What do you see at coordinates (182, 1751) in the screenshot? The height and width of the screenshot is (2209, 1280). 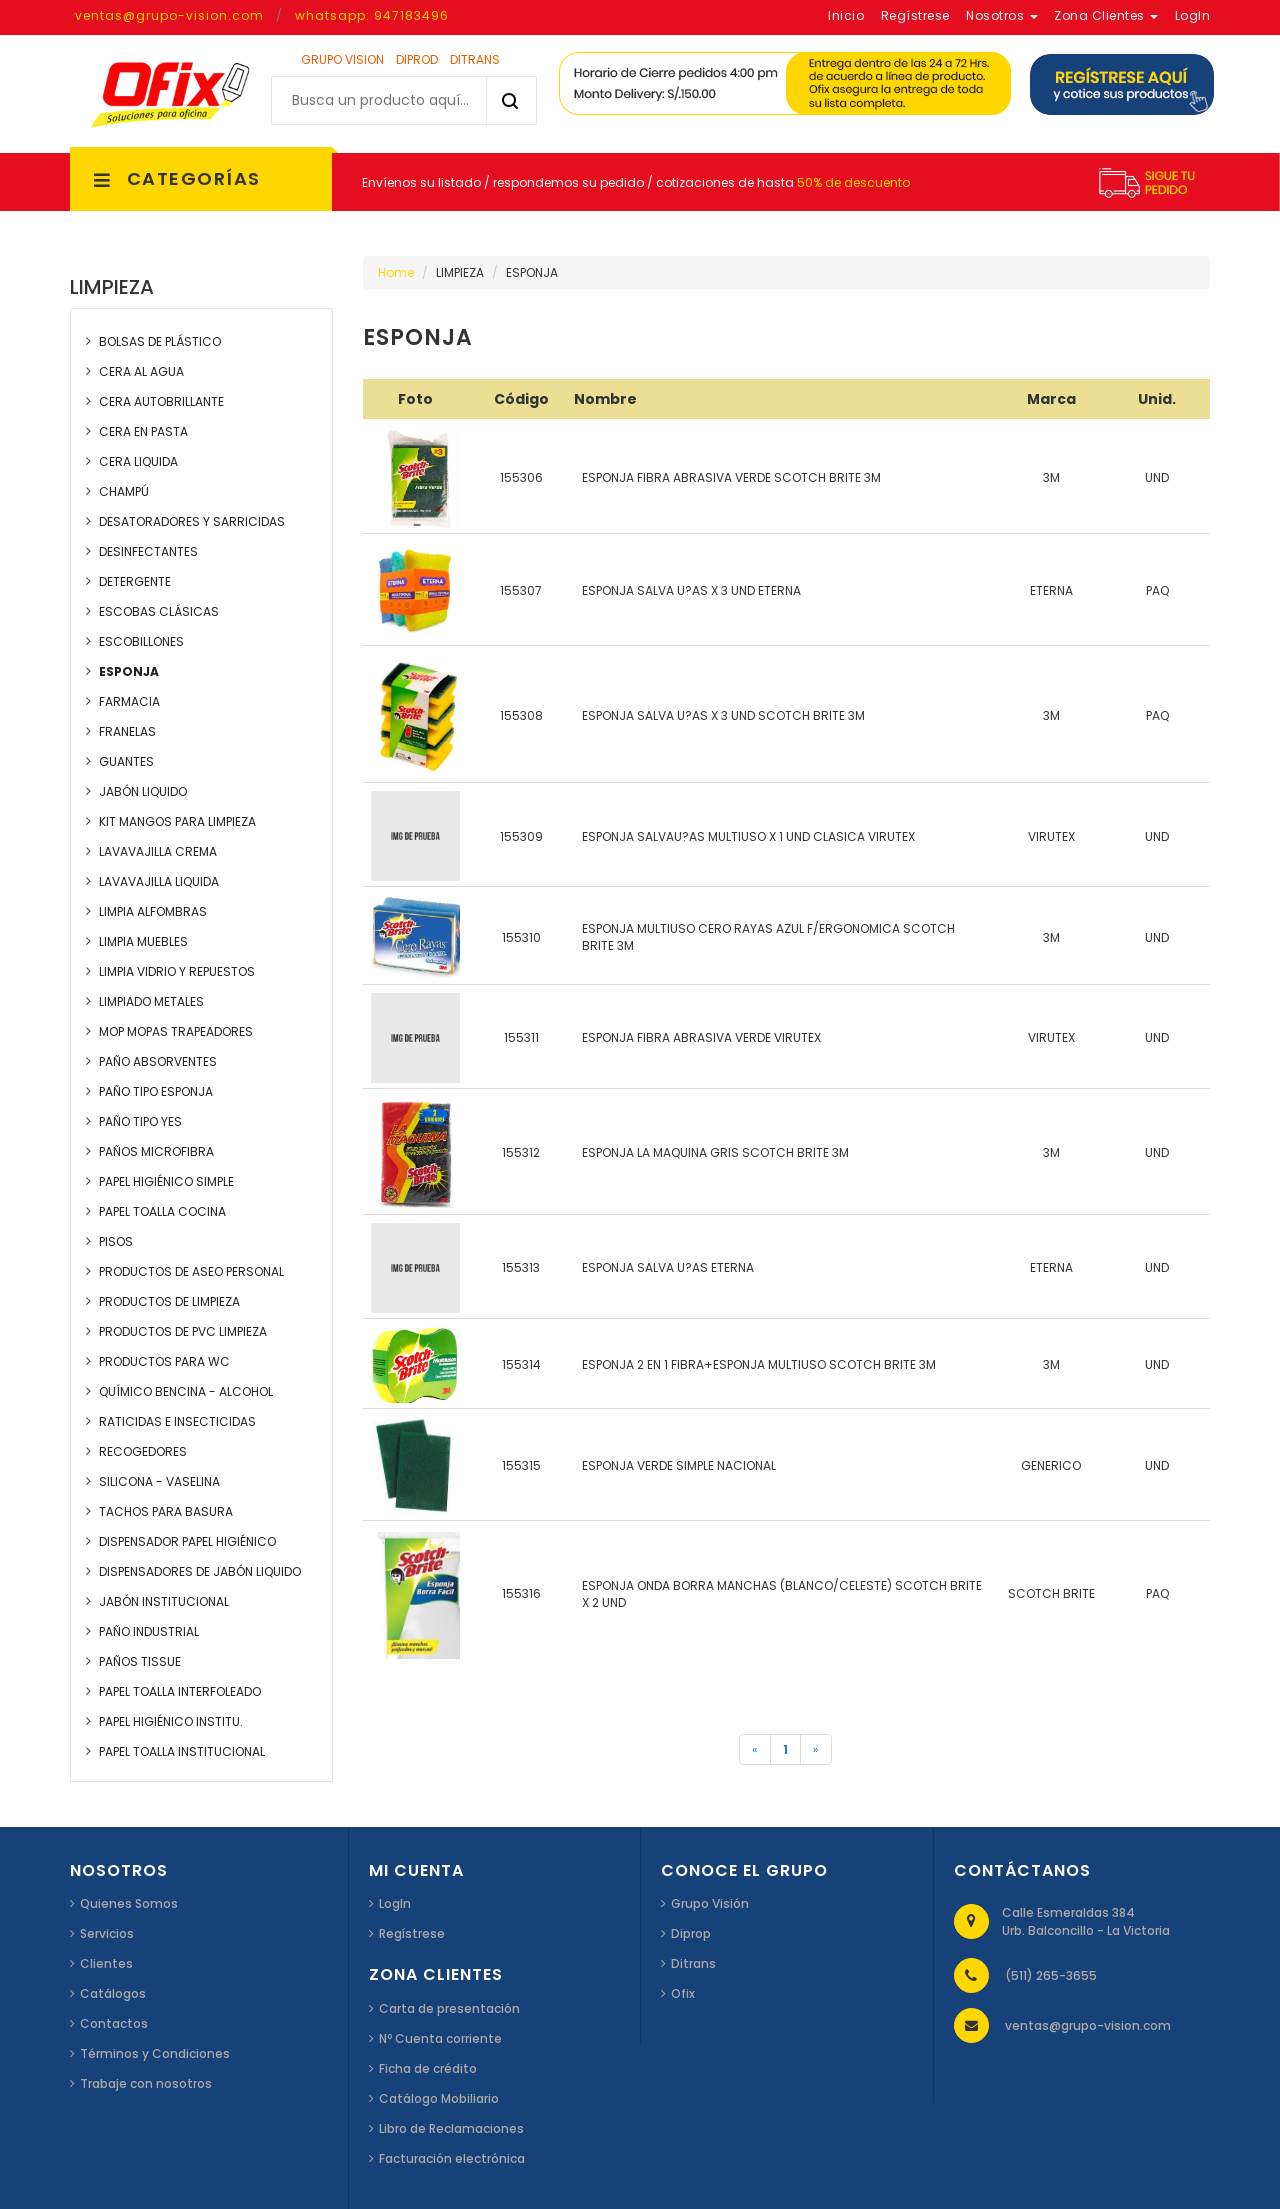 I see `PAPEL TOALLA INSTITUCIONAL` at bounding box center [182, 1751].